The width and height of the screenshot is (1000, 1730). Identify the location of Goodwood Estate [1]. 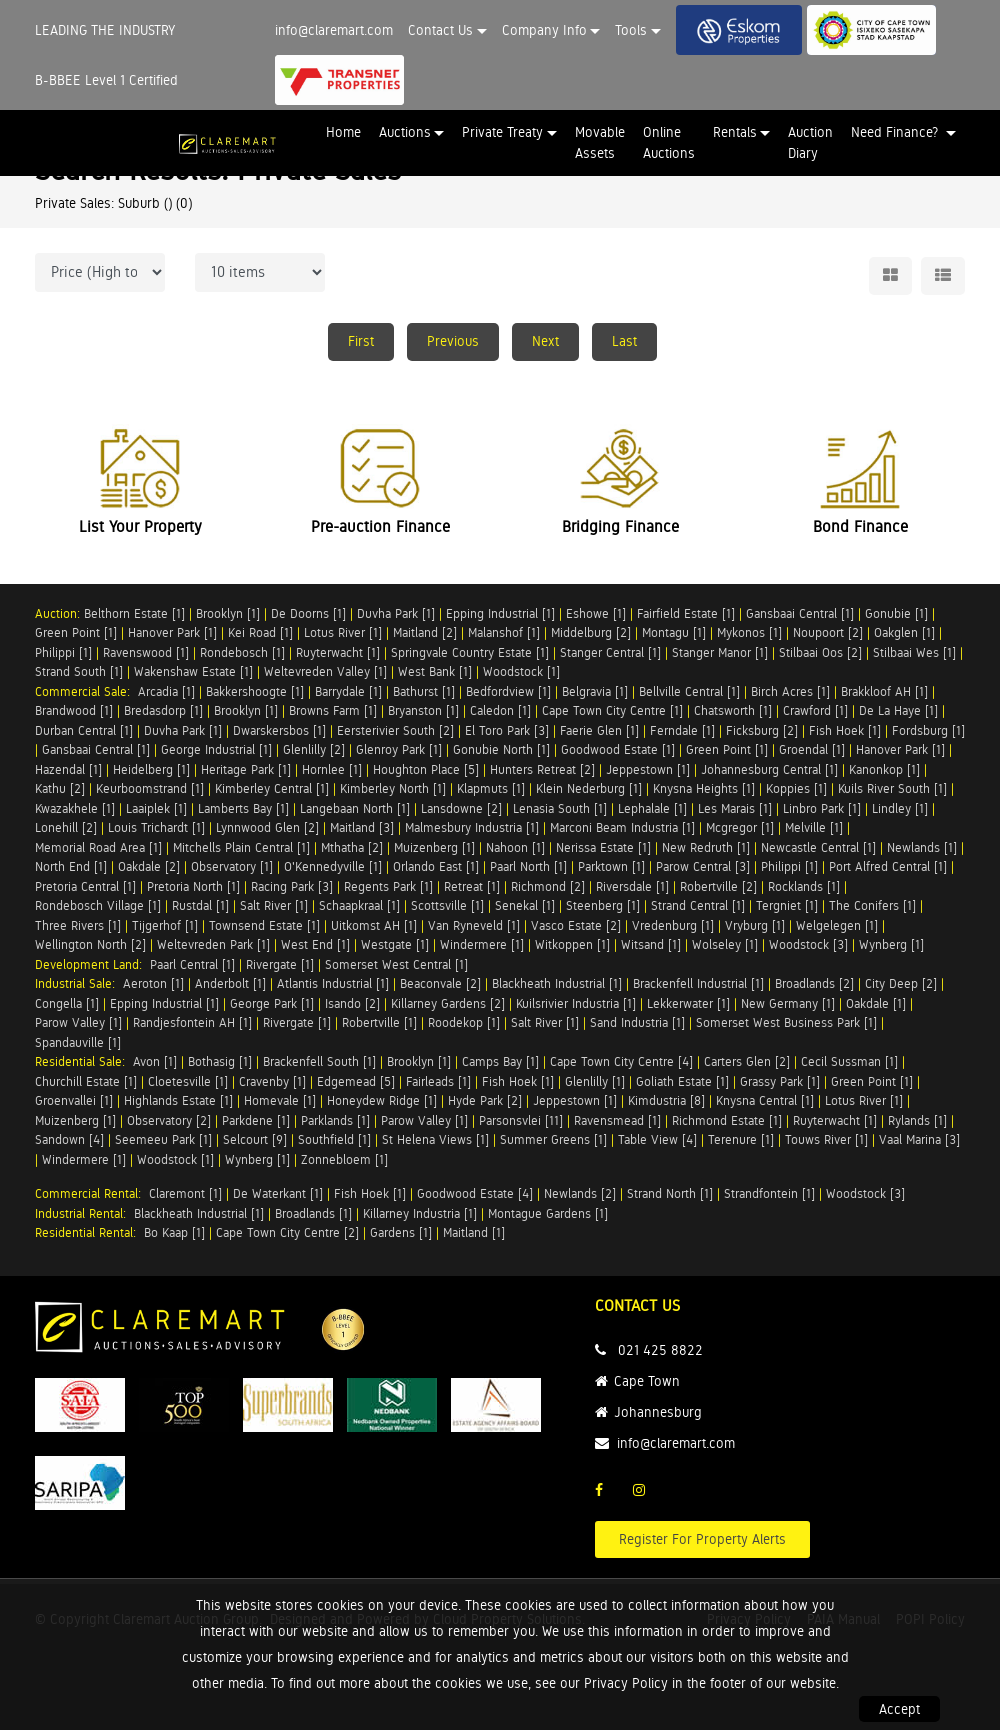
(618, 749).